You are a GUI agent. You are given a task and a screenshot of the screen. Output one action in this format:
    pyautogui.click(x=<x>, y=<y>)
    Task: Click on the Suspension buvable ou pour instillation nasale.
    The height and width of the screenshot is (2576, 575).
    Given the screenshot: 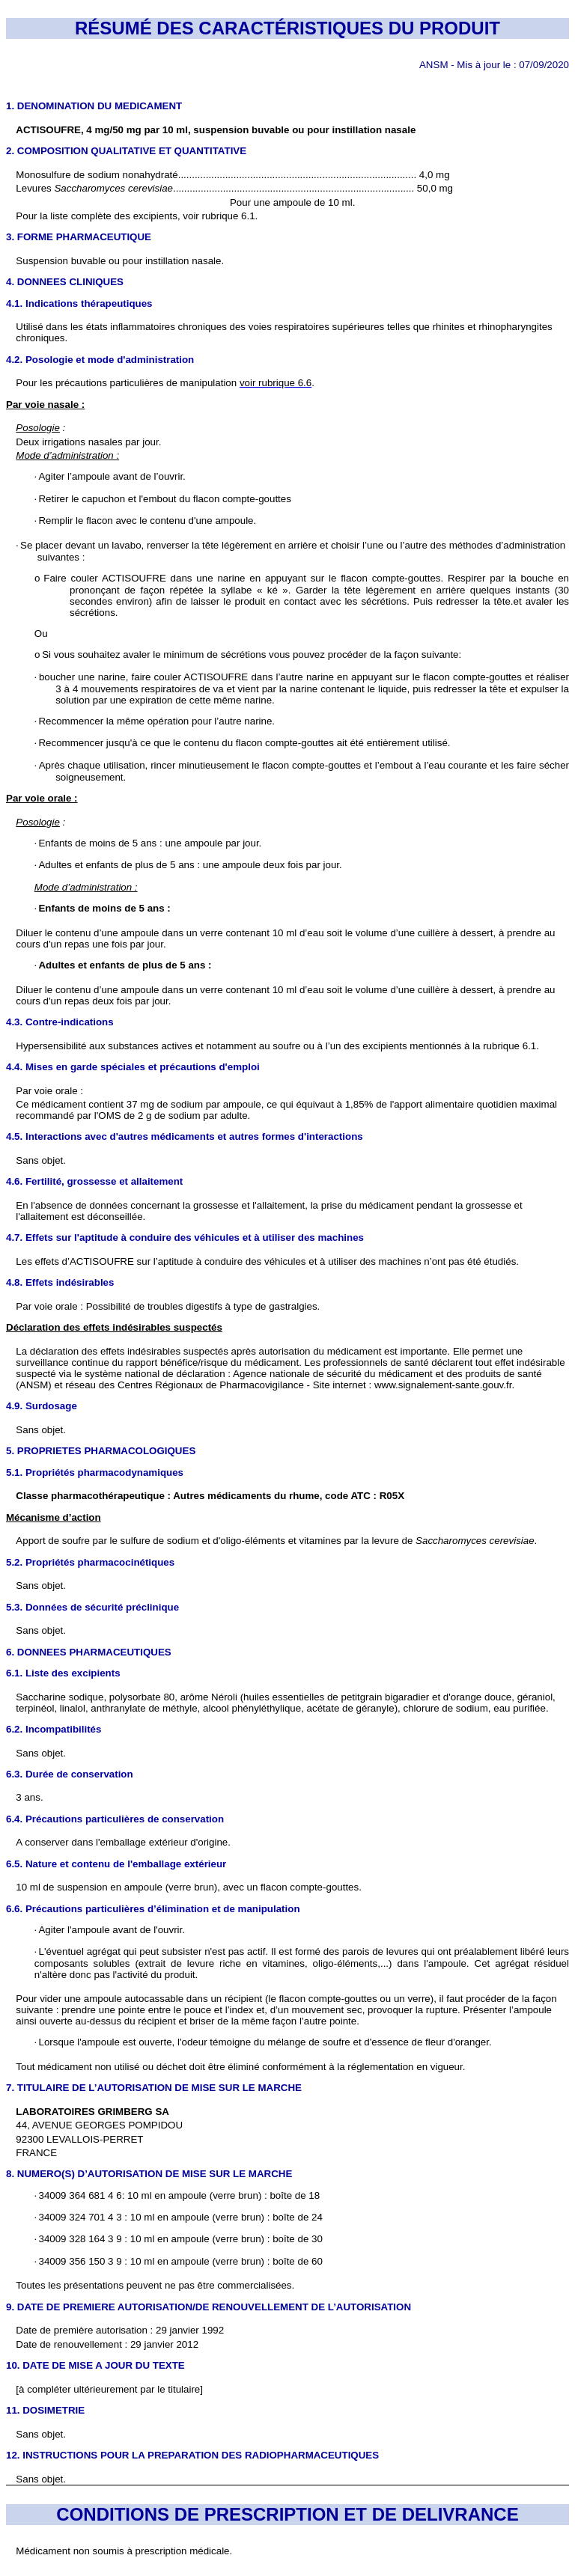 What is the action you would take?
    pyautogui.click(x=120, y=260)
    